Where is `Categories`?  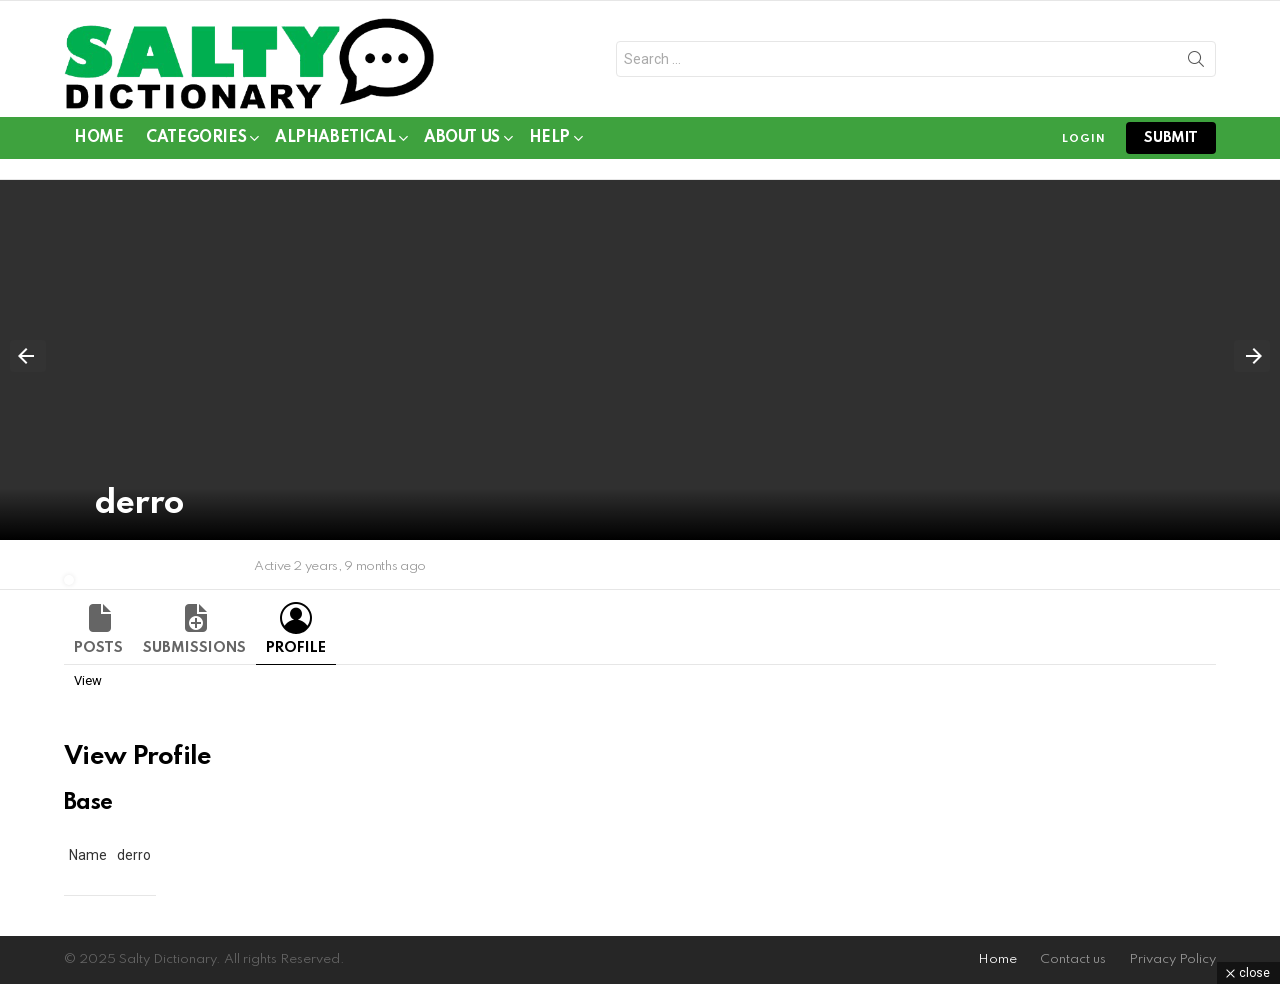 Categories is located at coordinates (196, 141).